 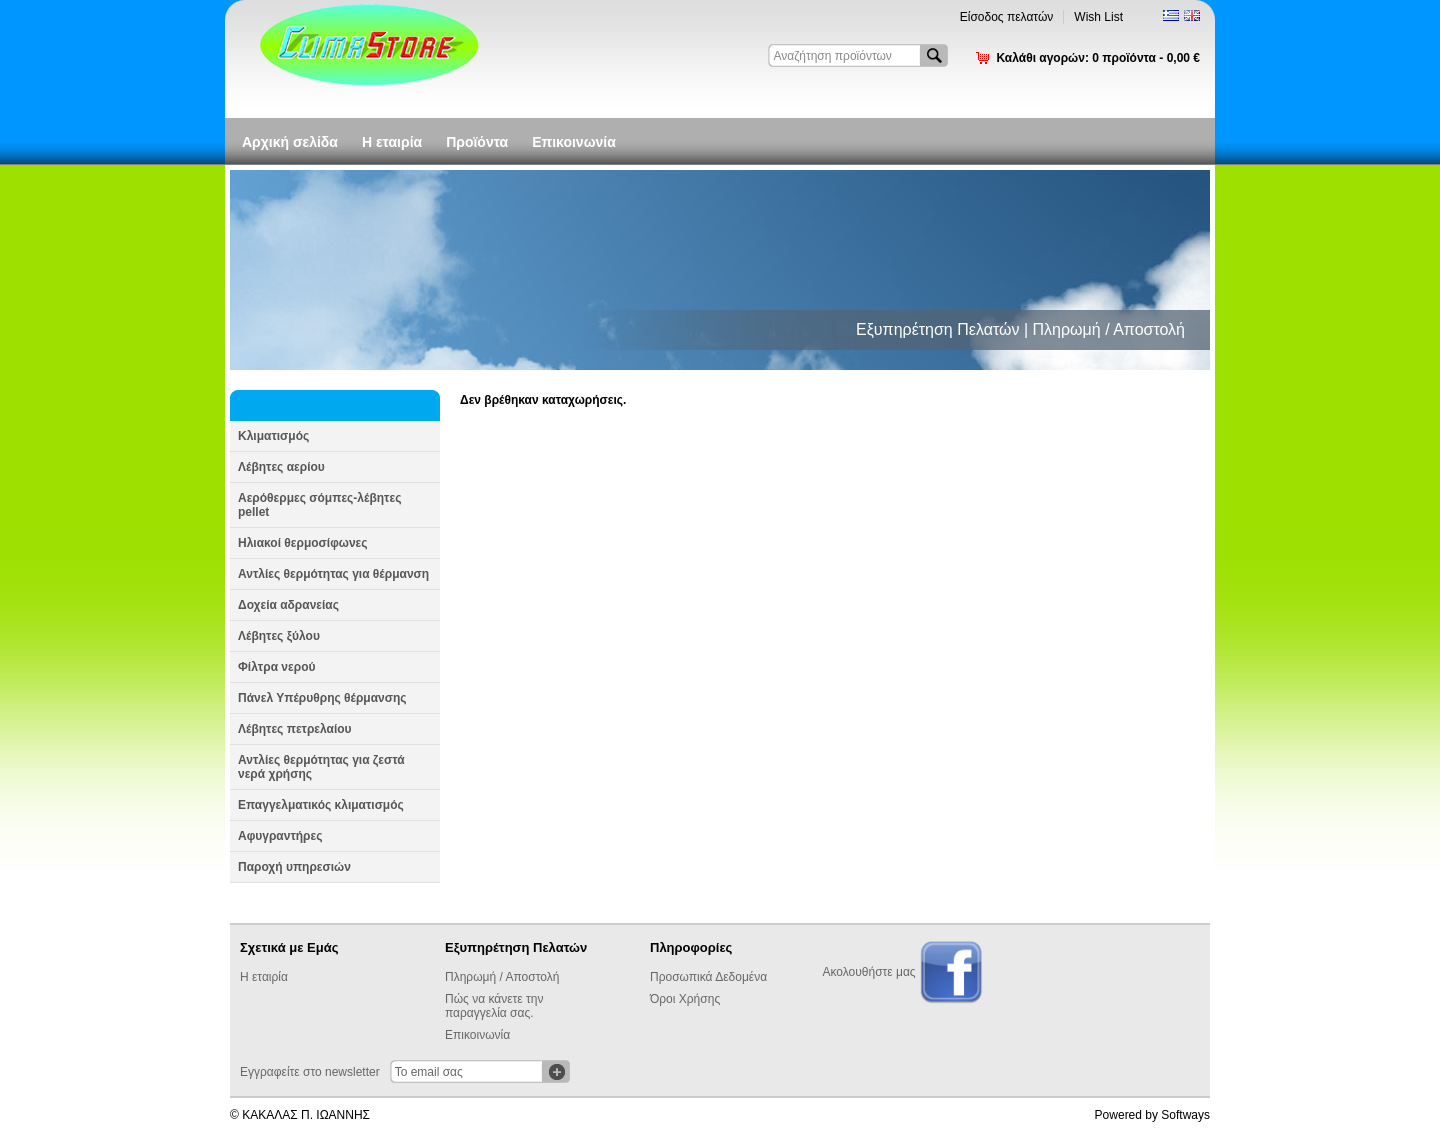 What do you see at coordinates (279, 636) in the screenshot?
I see `Λέβητες ξύλου` at bounding box center [279, 636].